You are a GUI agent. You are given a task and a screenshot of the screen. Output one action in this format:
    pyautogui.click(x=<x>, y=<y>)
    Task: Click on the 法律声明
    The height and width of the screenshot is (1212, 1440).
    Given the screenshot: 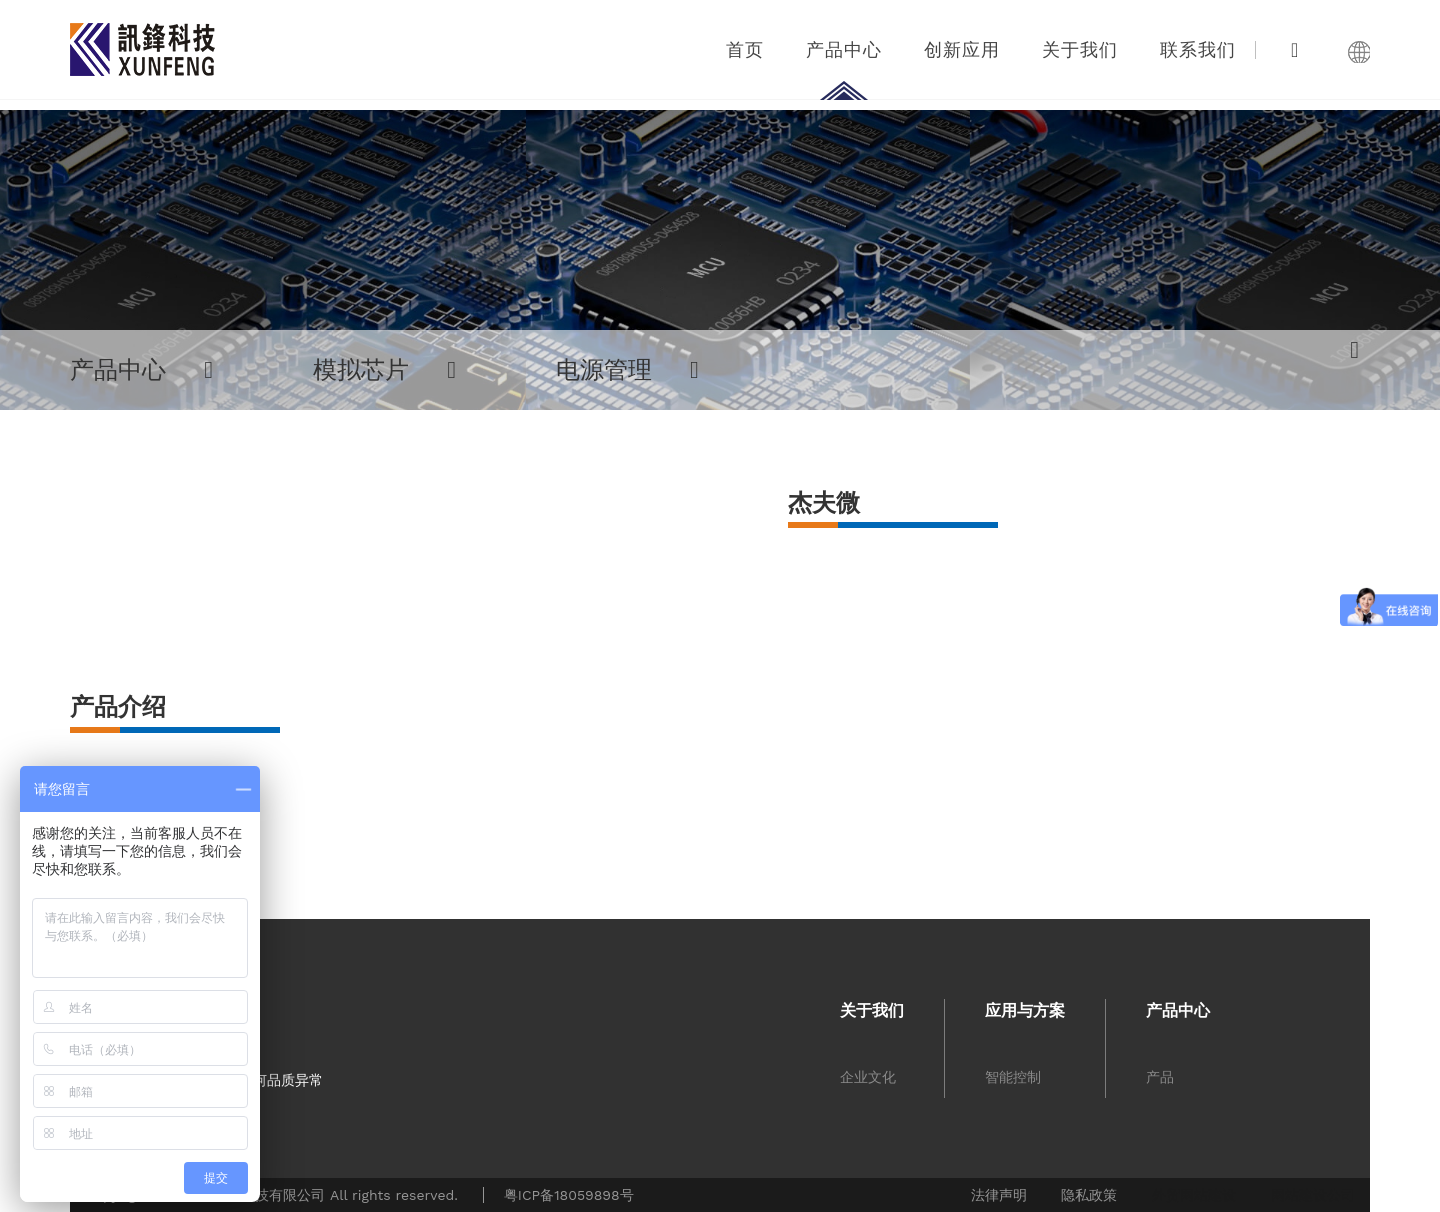 What is the action you would take?
    pyautogui.click(x=999, y=1195)
    